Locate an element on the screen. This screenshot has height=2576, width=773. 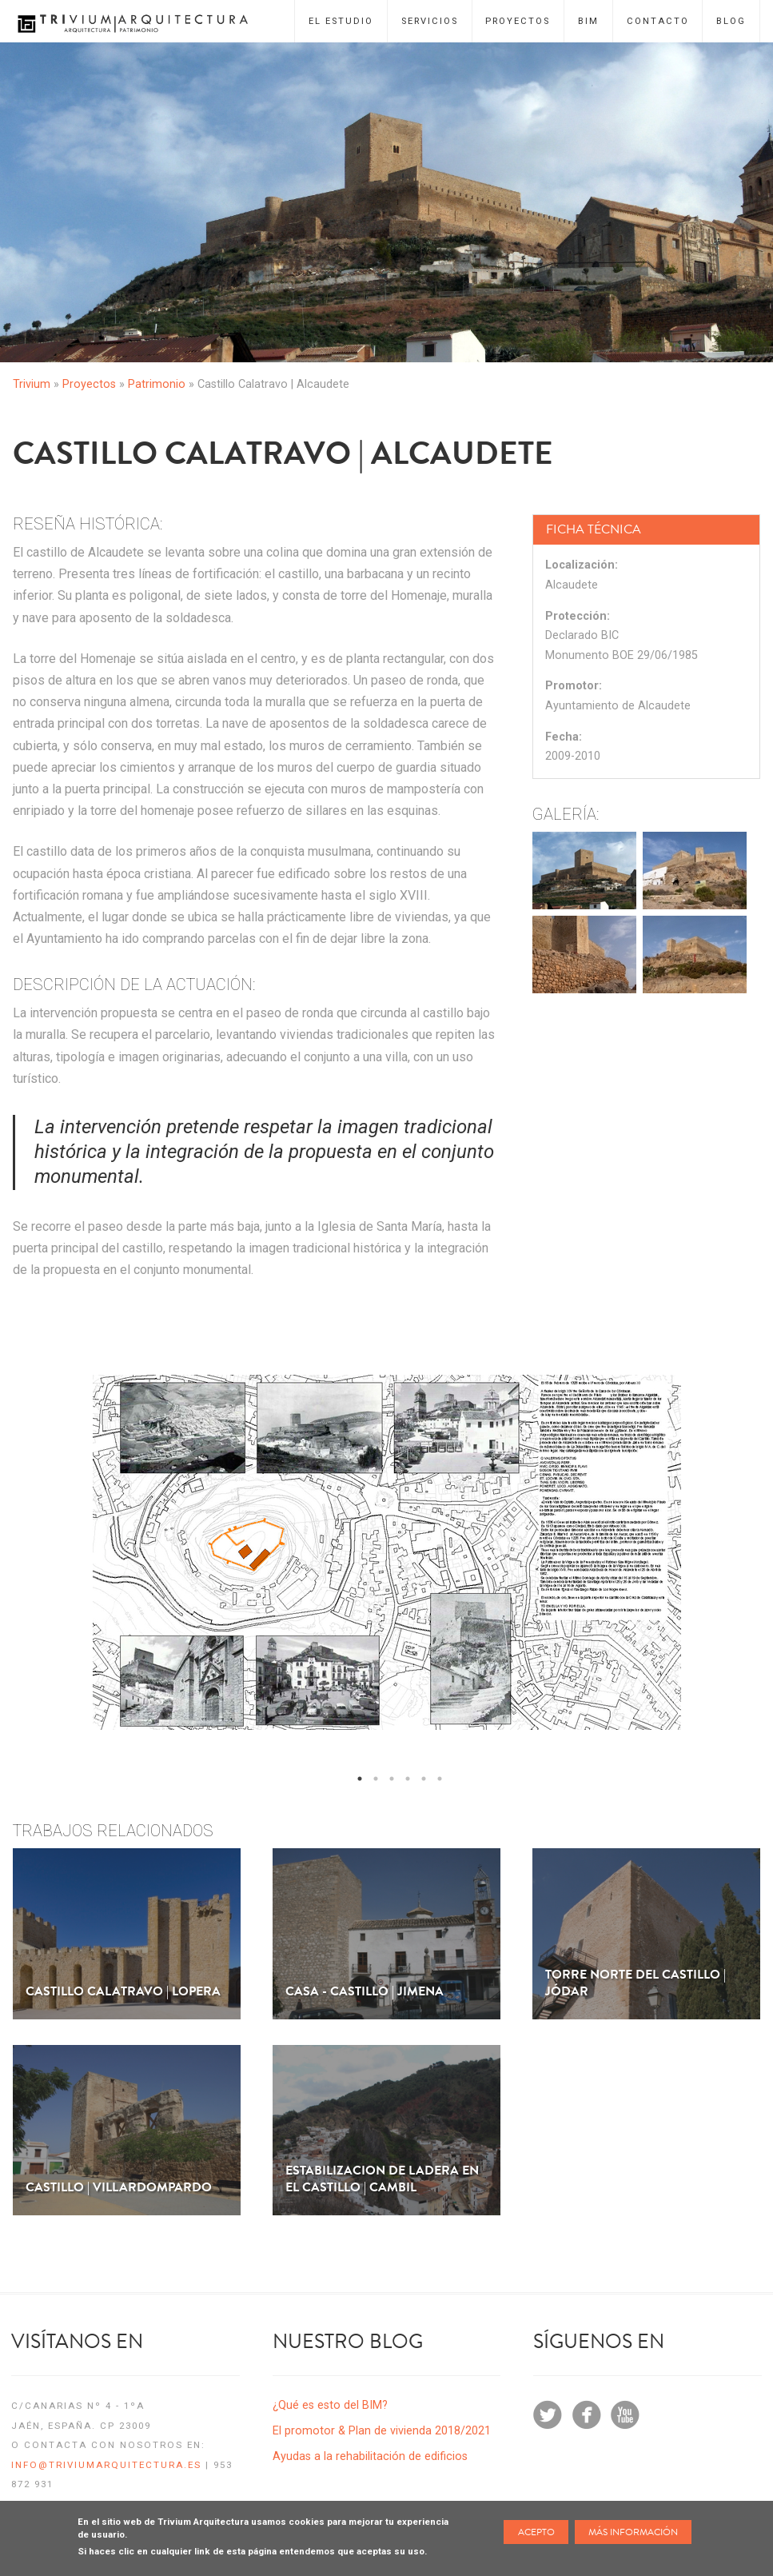
Ayudas a la rehabilitación de edificios is located at coordinates (370, 2456).